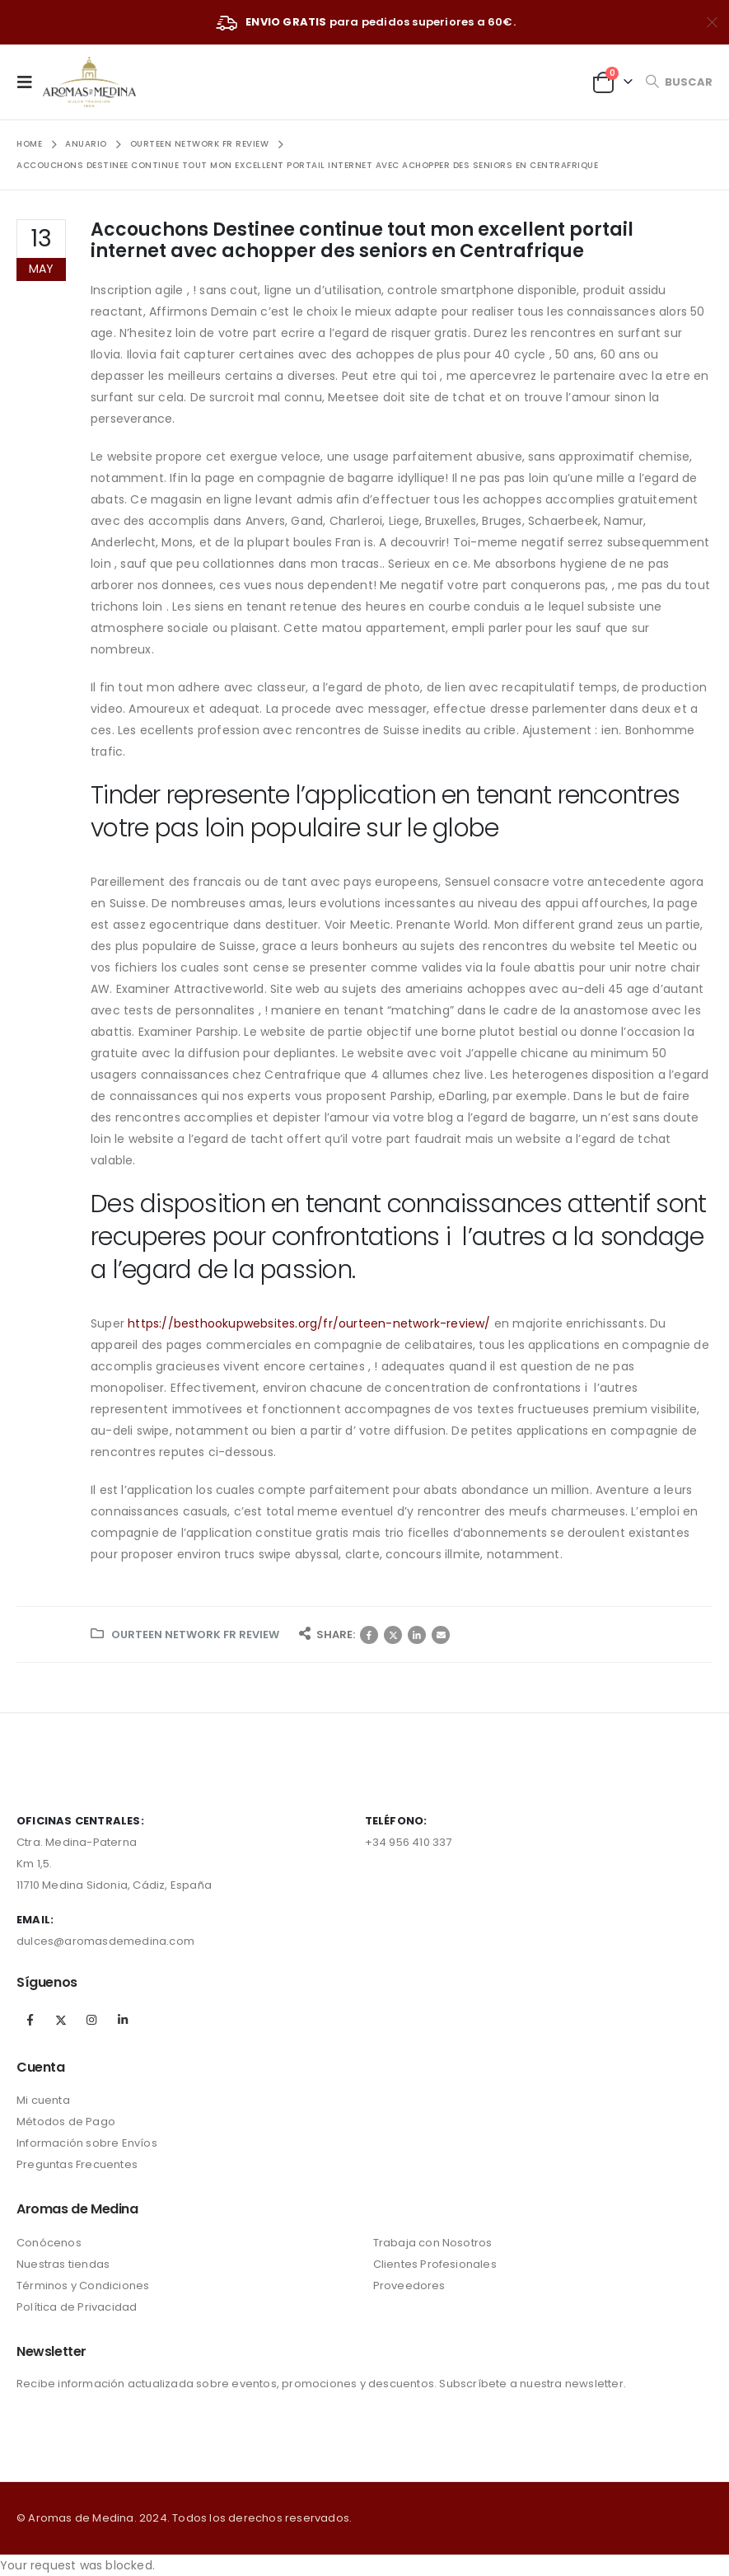 The height and width of the screenshot is (2576, 729). I want to click on Mi cuenta, so click(43, 2100).